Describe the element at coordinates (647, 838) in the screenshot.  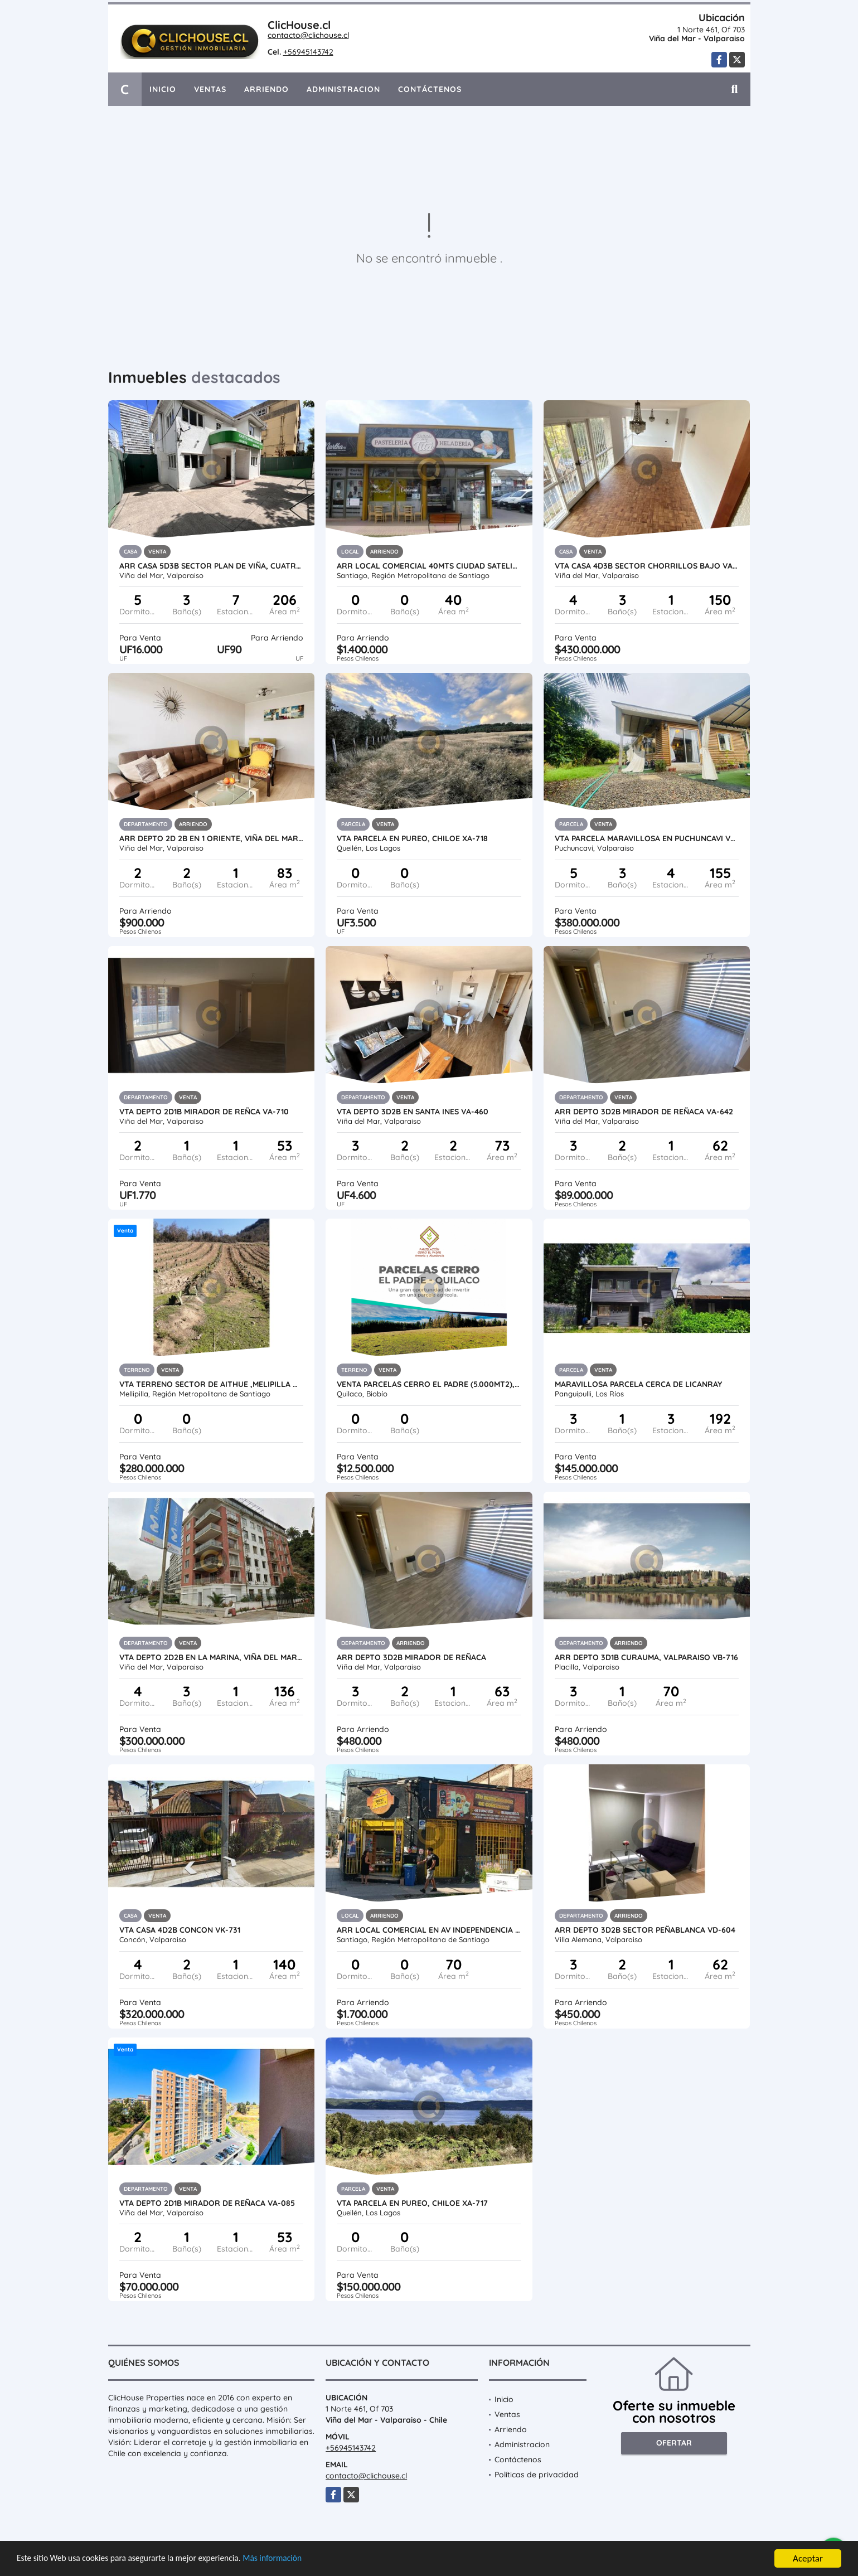
I see `Vta Parcela maravillosa en Puchuncavi VO-693` at that location.